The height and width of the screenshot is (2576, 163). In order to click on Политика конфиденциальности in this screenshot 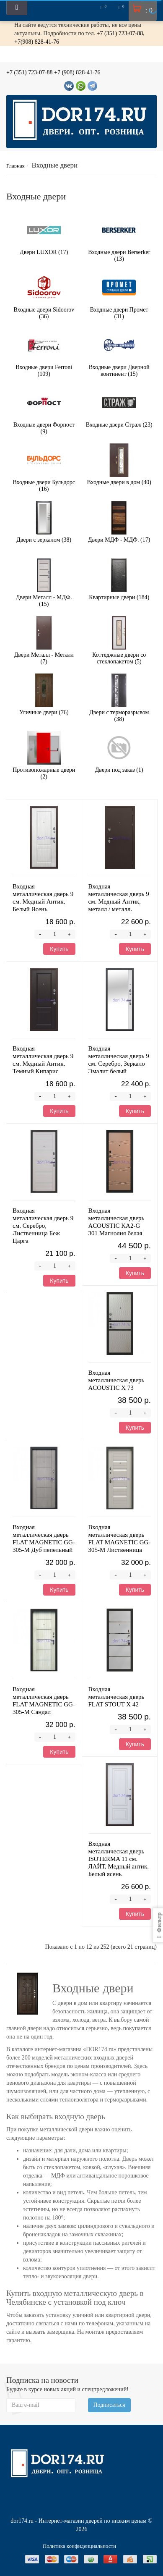, I will do `click(79, 2546)`.